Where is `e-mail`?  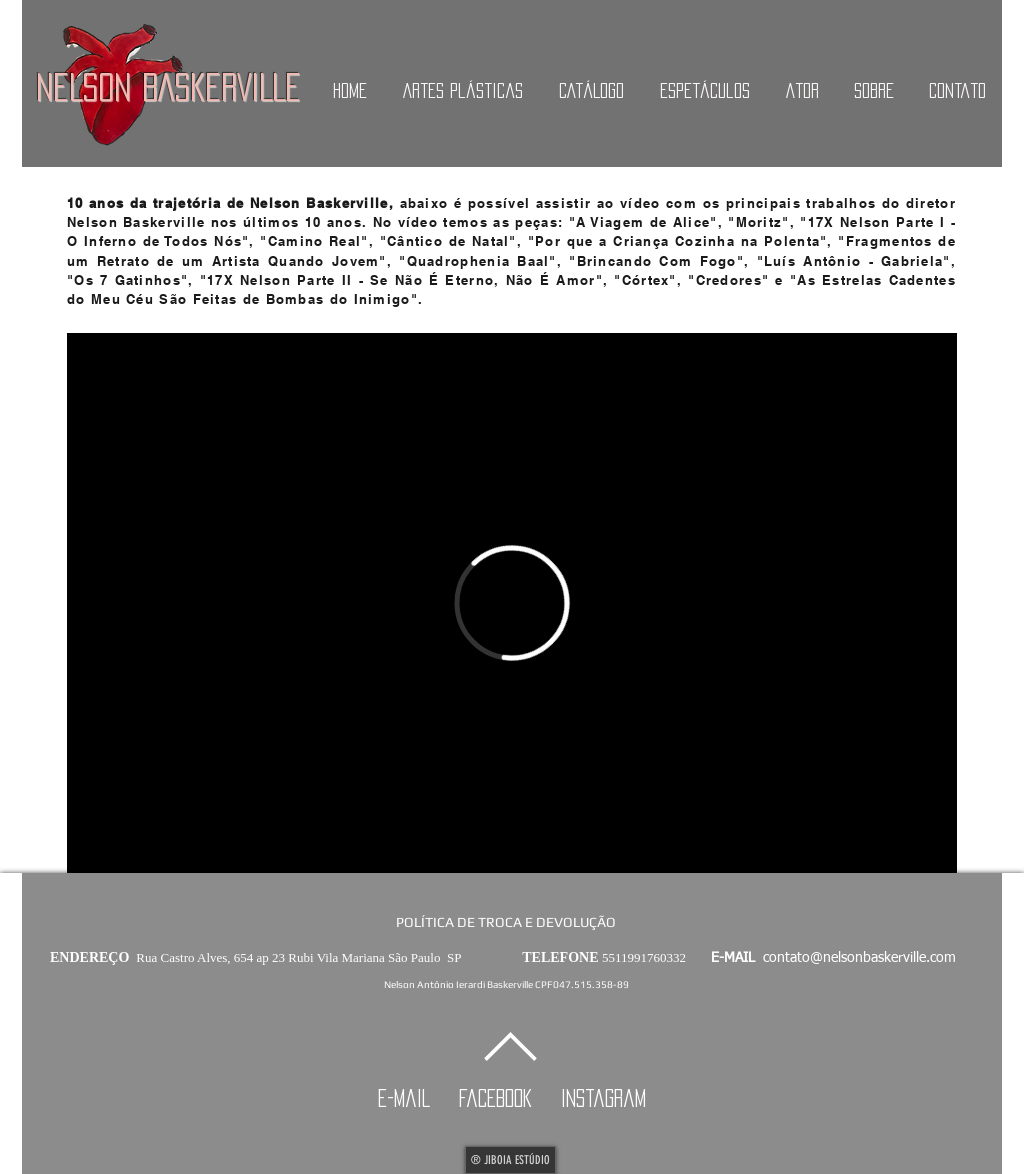
e-mail is located at coordinates (415, 1098).